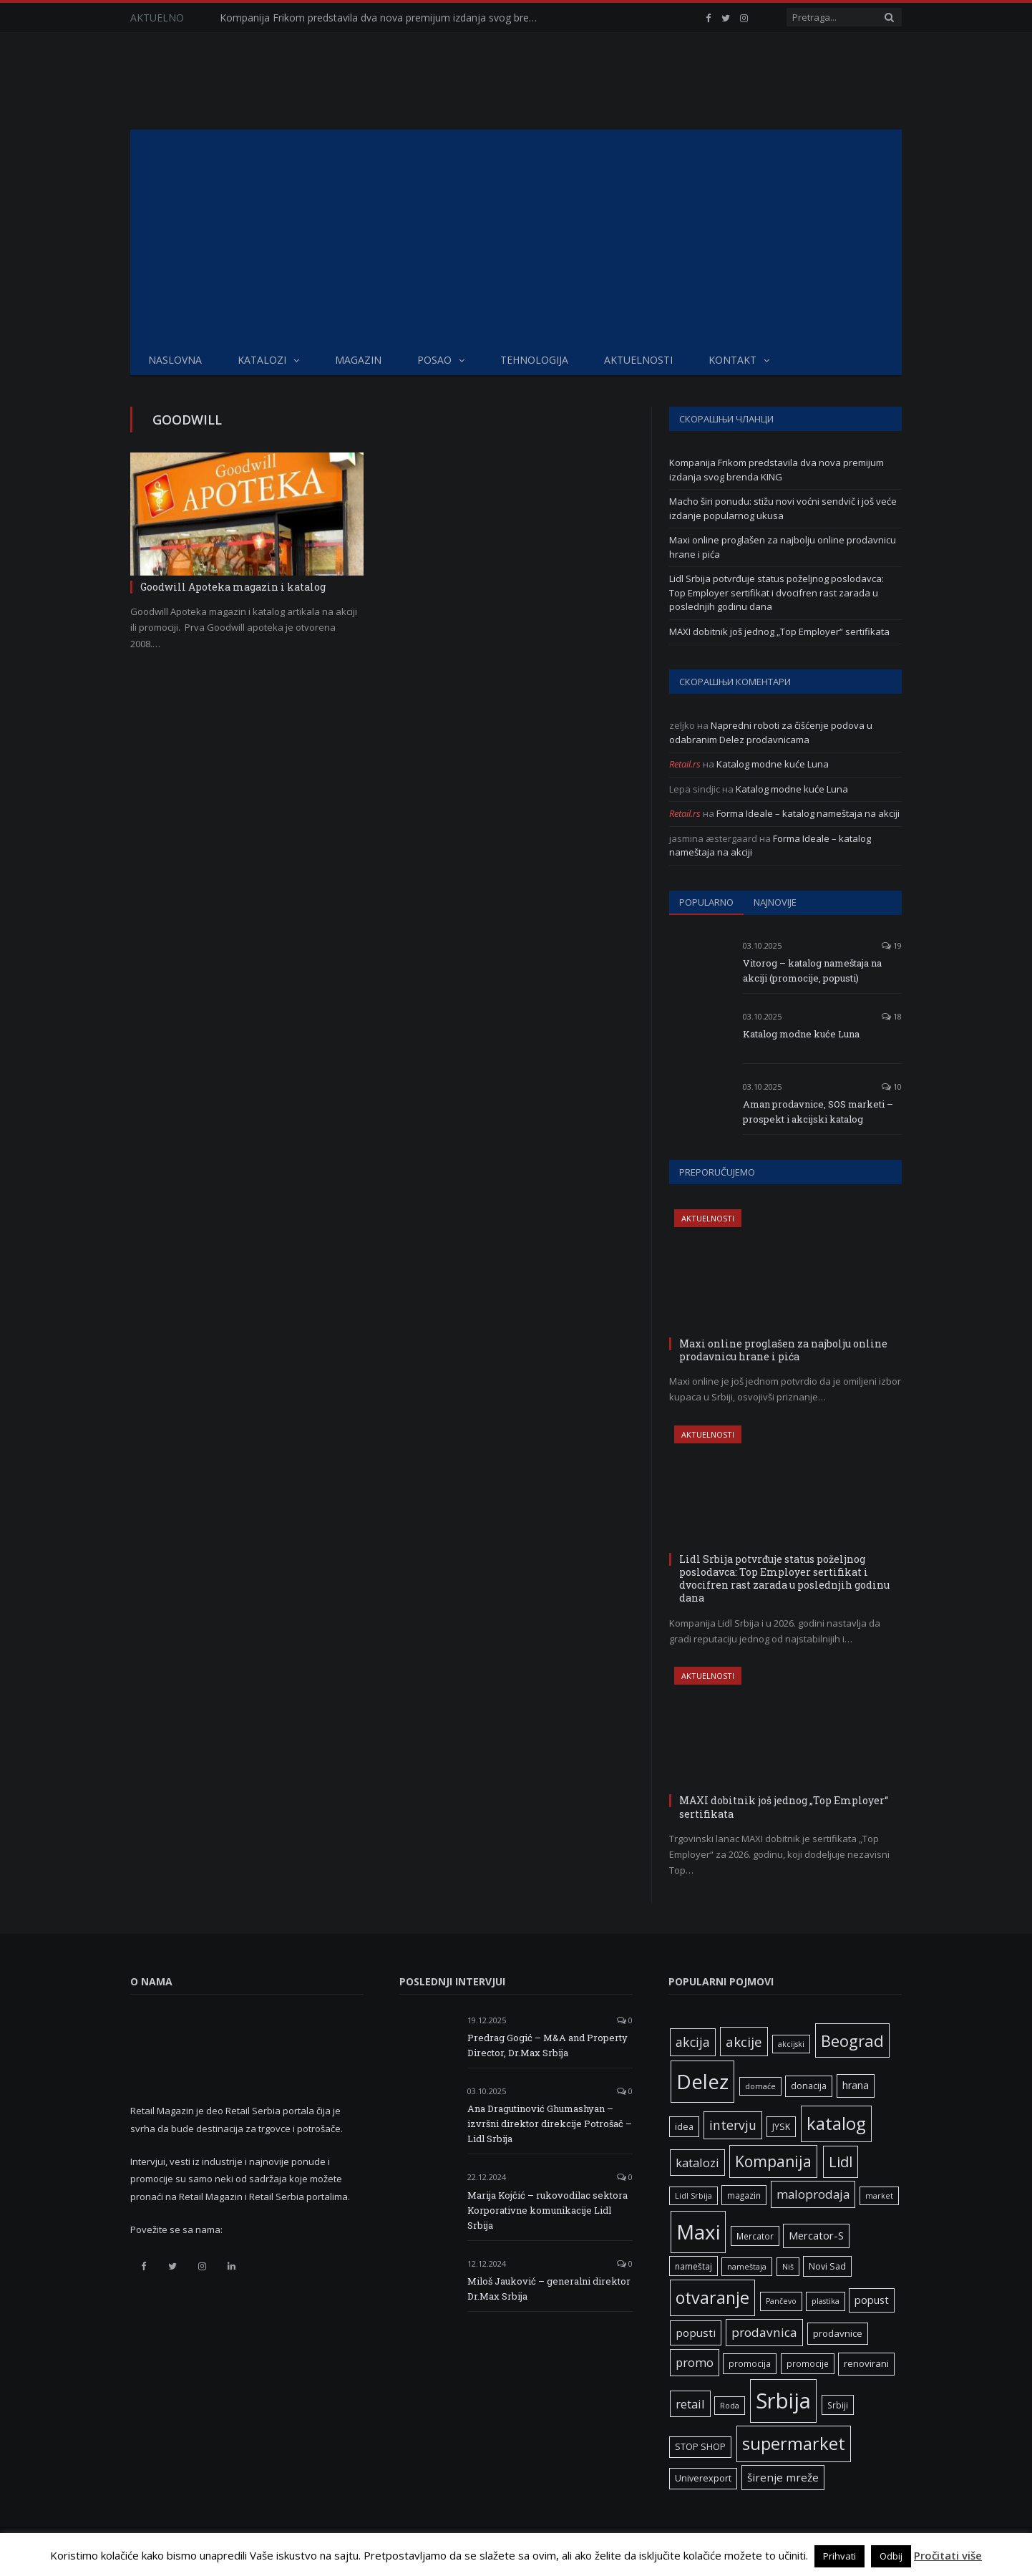 This screenshot has width=1032, height=2576. Describe the element at coordinates (813, 2194) in the screenshot. I see `maloprodaja [maloprodaja (14 ставки)]` at that location.